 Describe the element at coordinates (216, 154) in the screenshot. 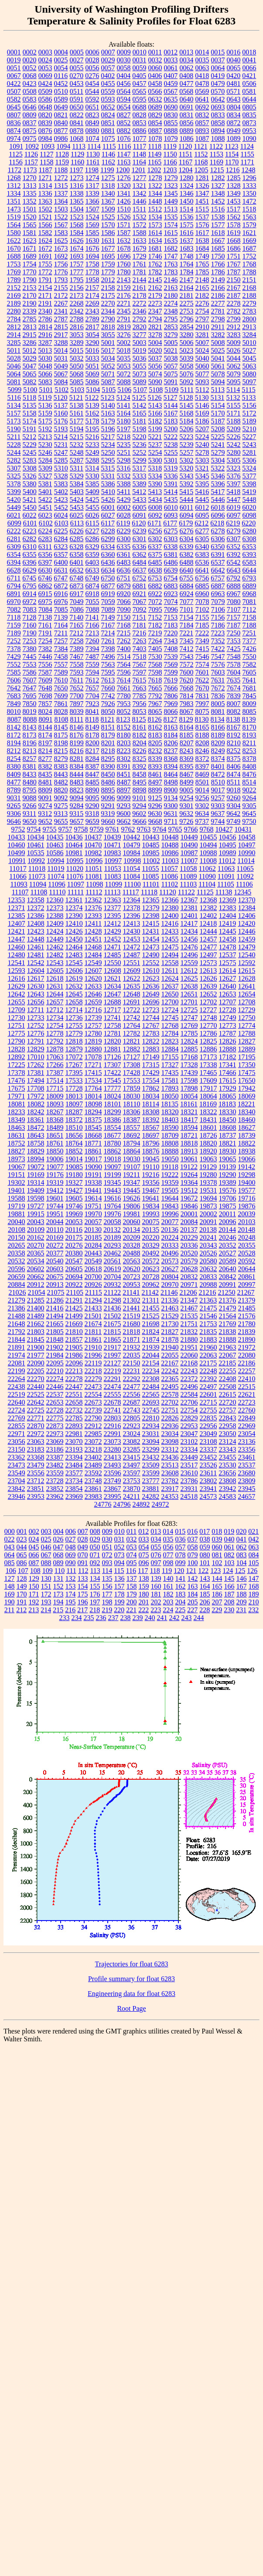

I see `1153` at that location.